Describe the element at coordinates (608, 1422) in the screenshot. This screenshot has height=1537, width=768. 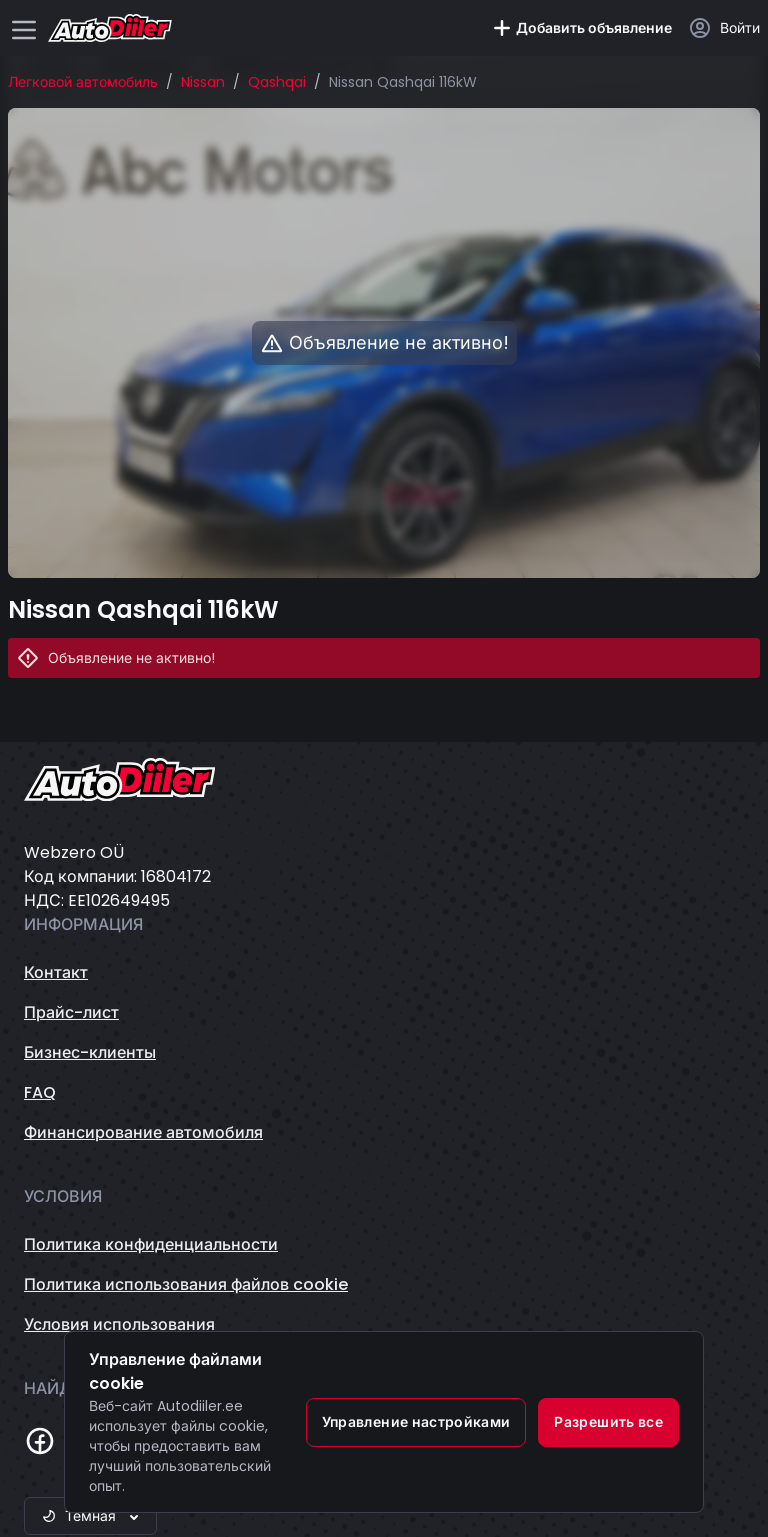
I see `Разрешить все` at that location.